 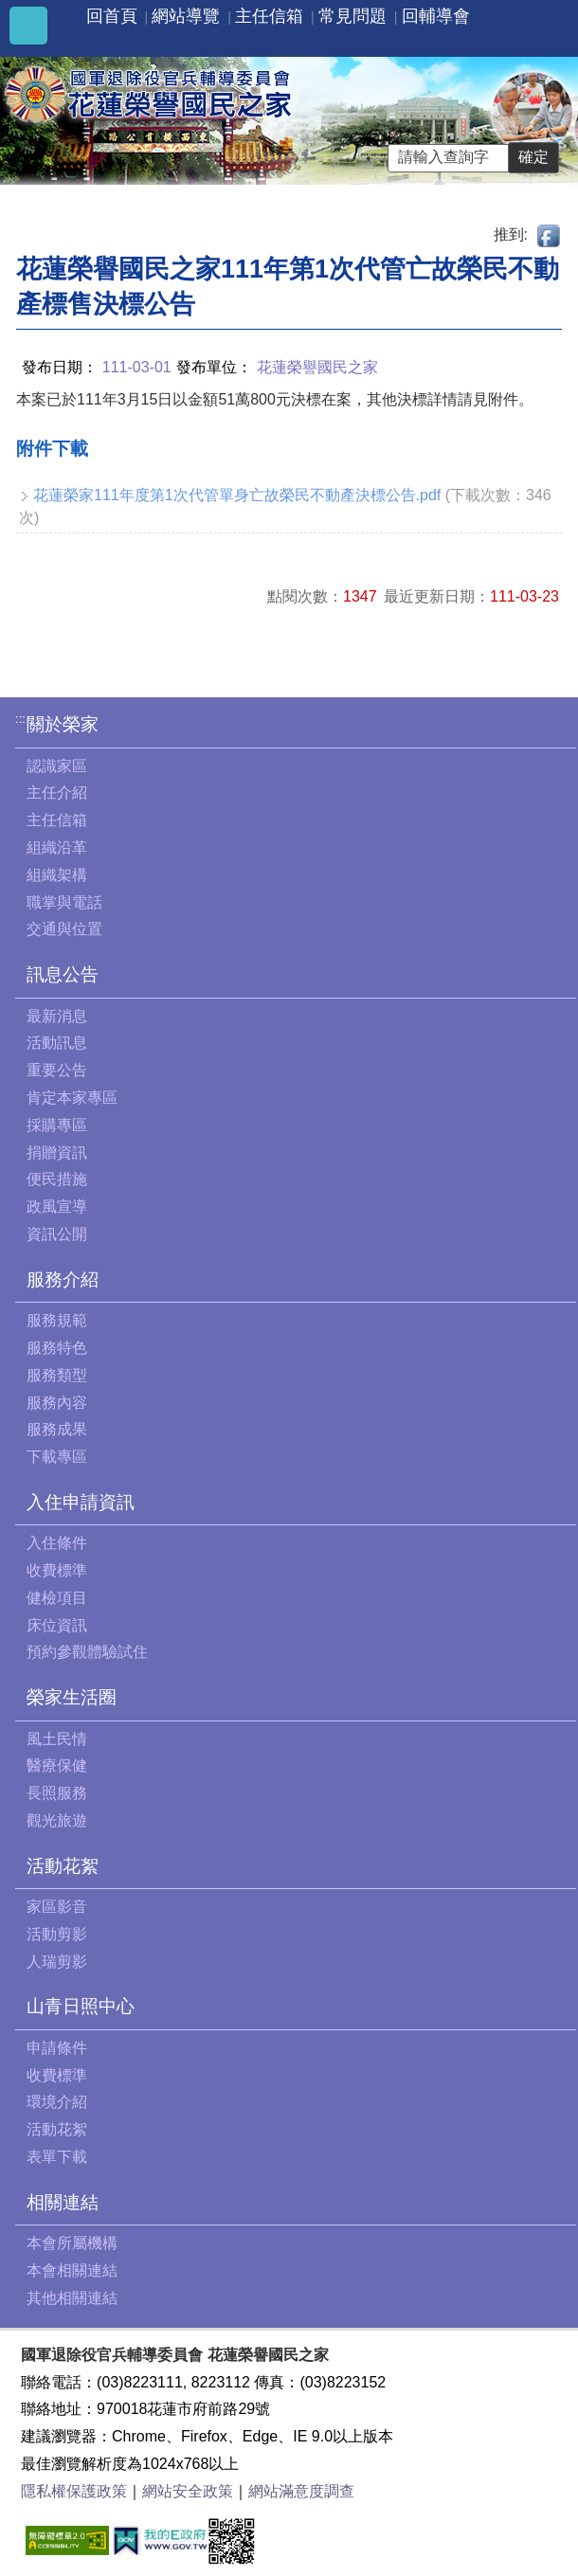 What do you see at coordinates (64, 902) in the screenshot?
I see `職掌與電話` at bounding box center [64, 902].